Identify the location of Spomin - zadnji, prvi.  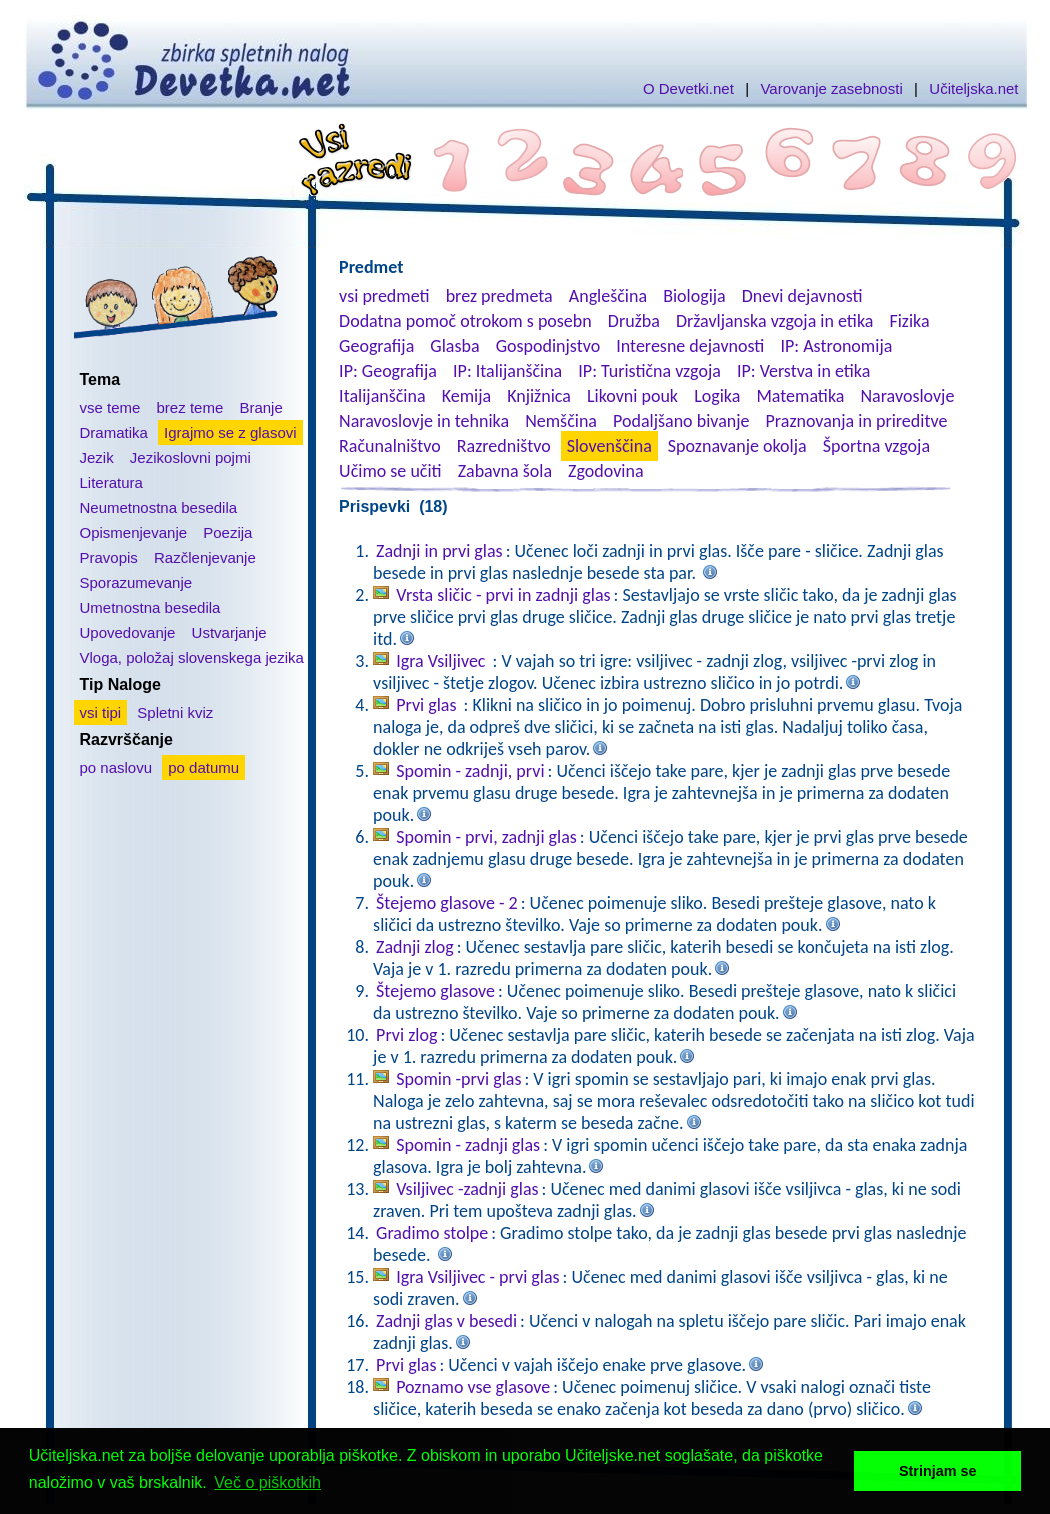
(470, 771).